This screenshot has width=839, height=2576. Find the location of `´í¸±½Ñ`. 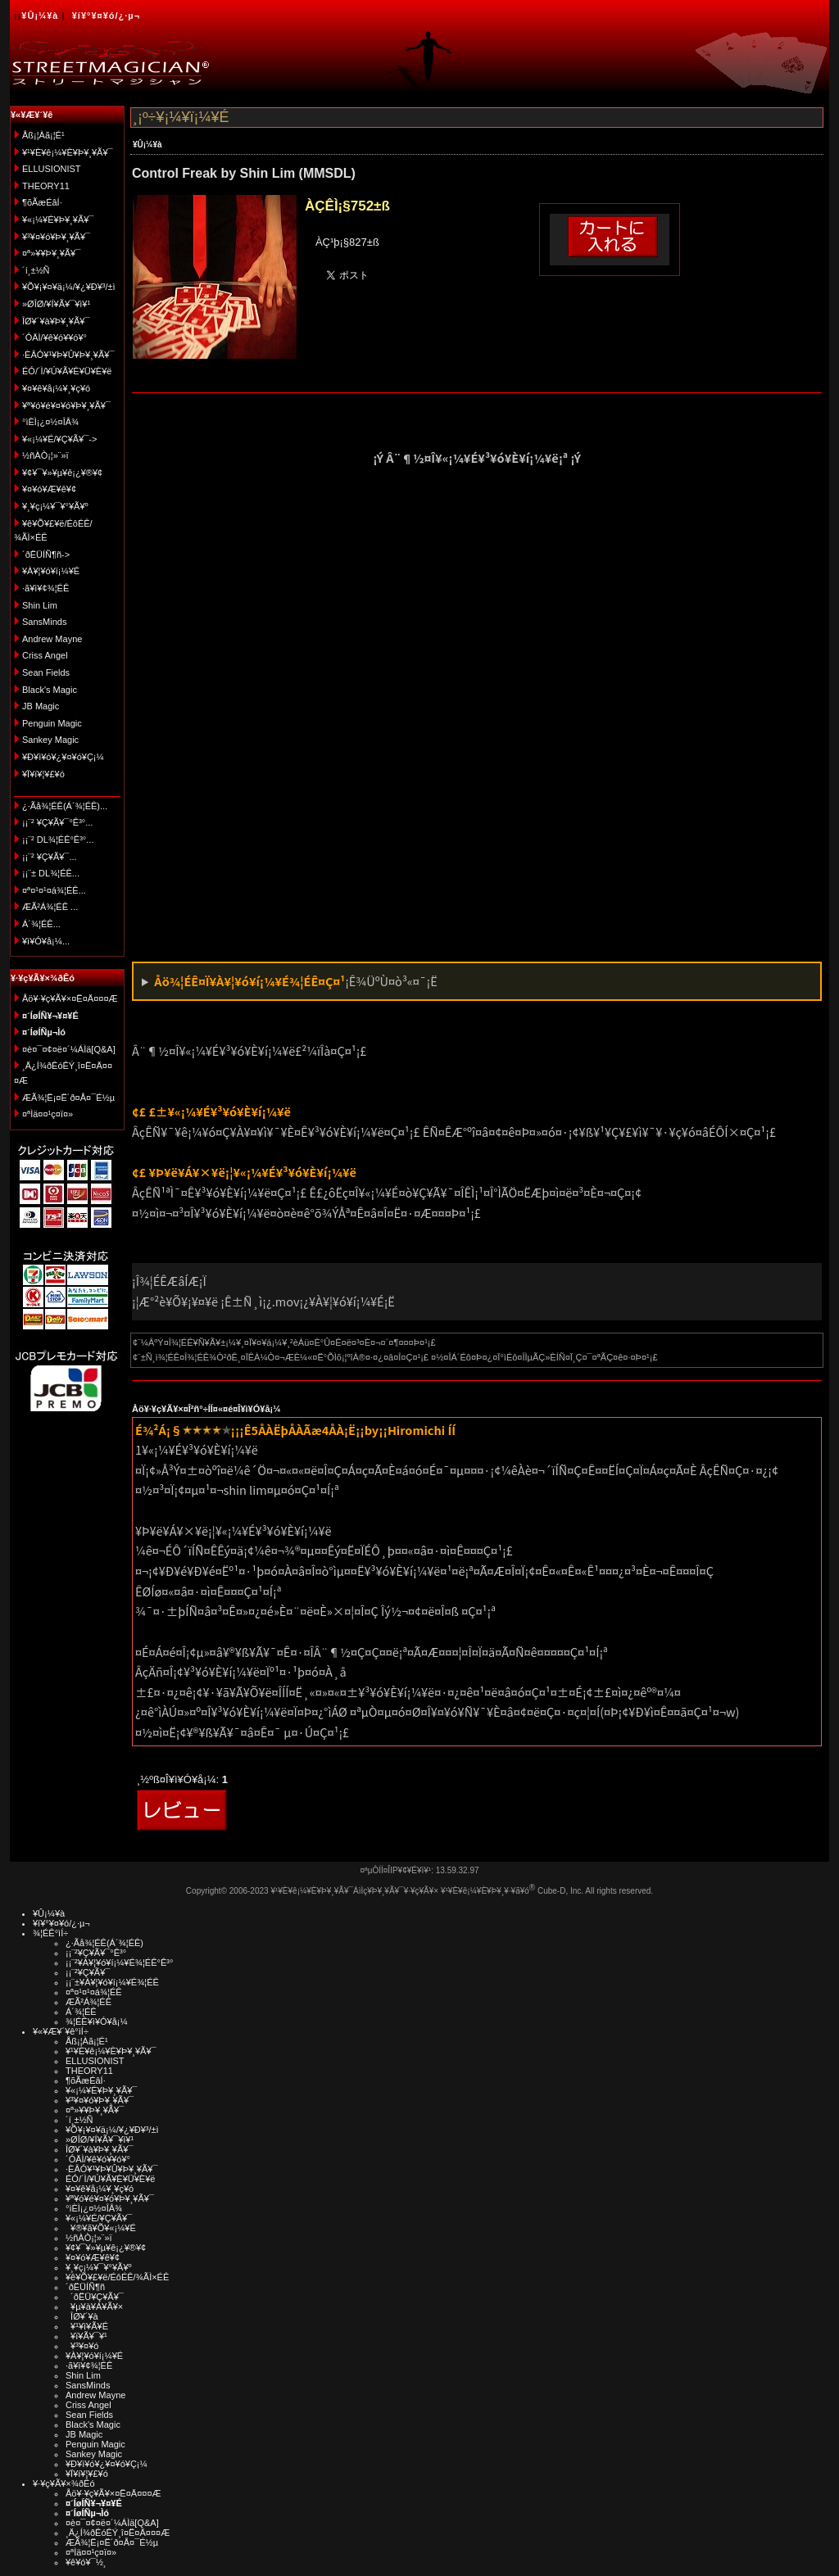

´í¸±½Ñ is located at coordinates (36, 270).